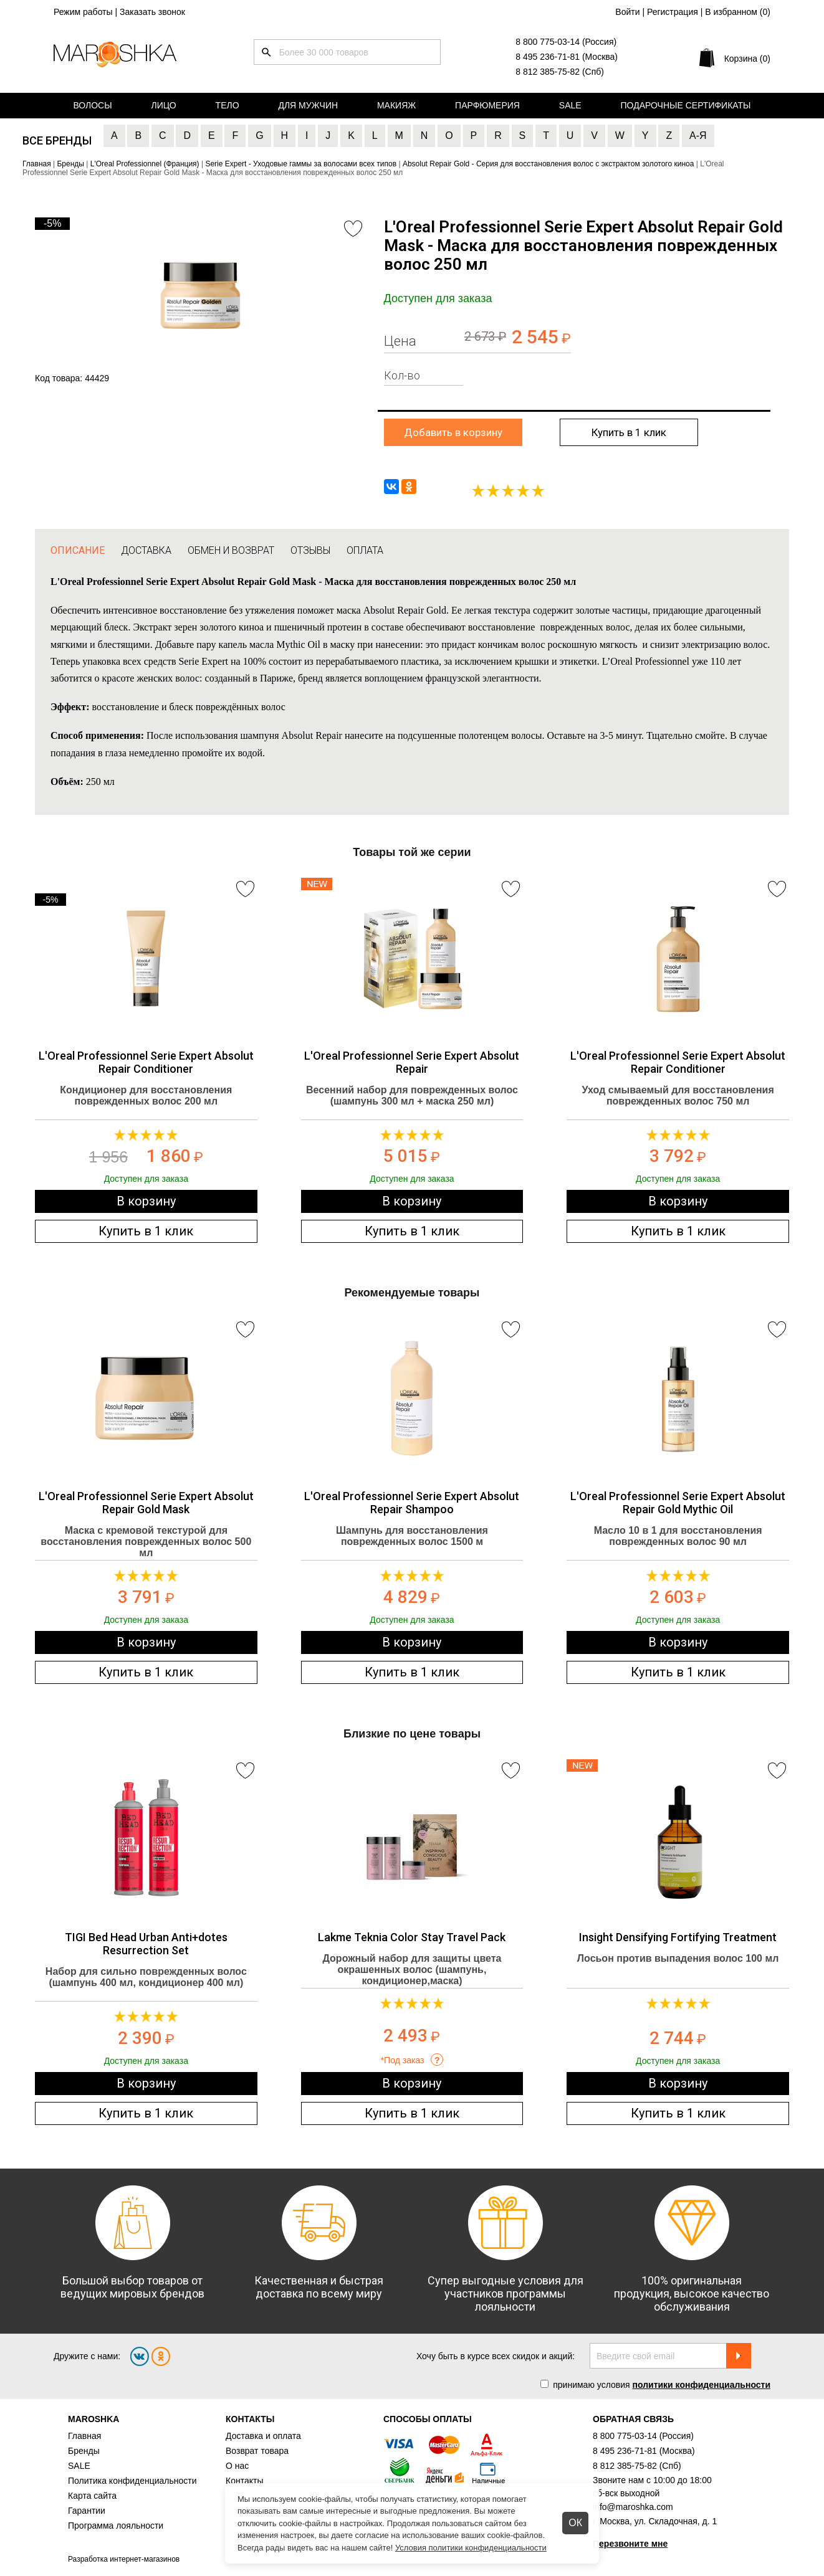  Describe the element at coordinates (672, 12) in the screenshot. I see `Регистрация` at that location.